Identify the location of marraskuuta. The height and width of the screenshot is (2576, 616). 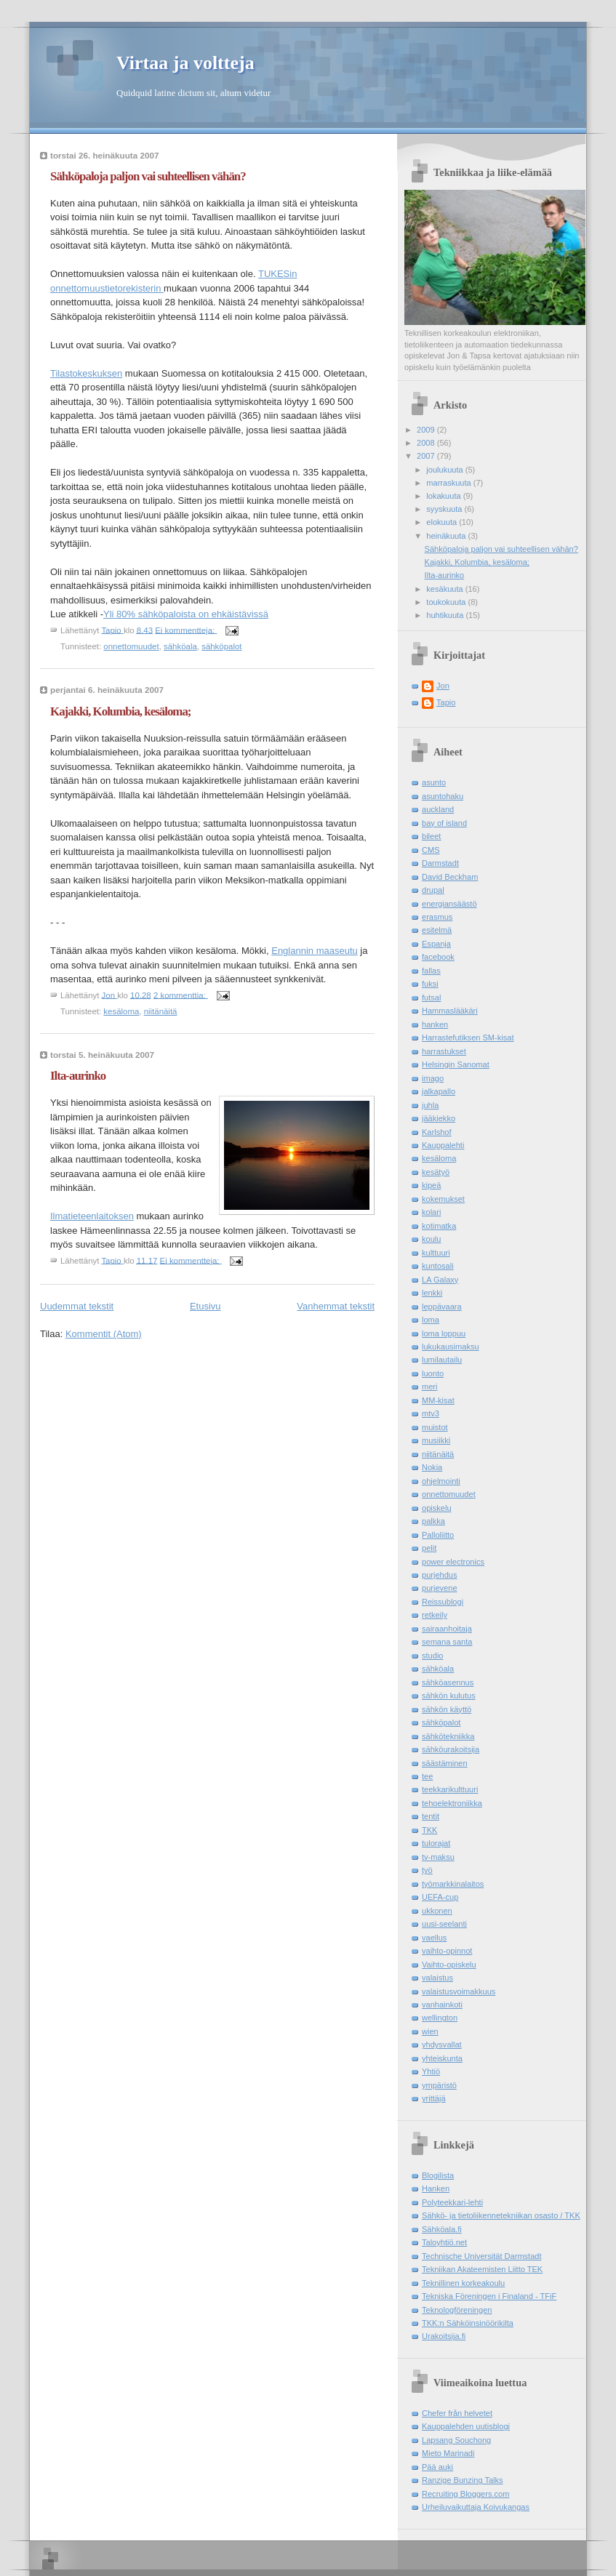
(449, 482).